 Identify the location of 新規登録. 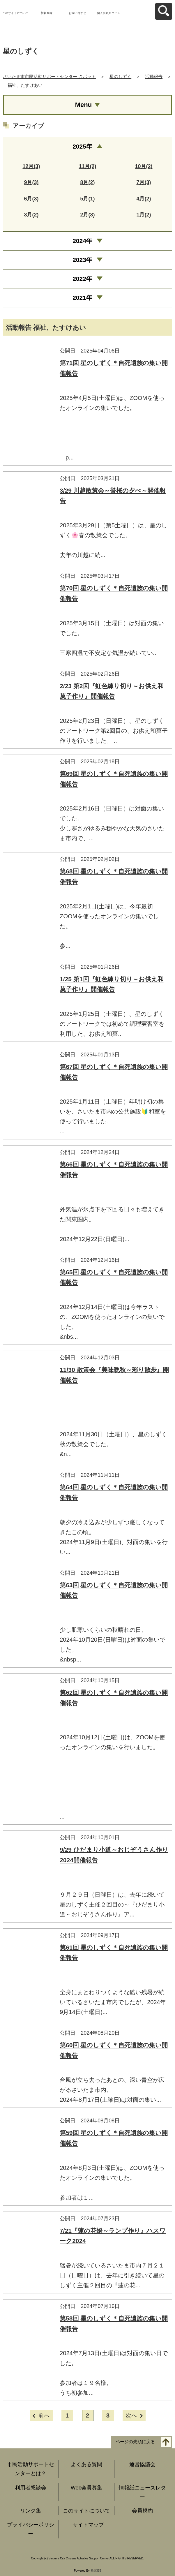
(46, 13).